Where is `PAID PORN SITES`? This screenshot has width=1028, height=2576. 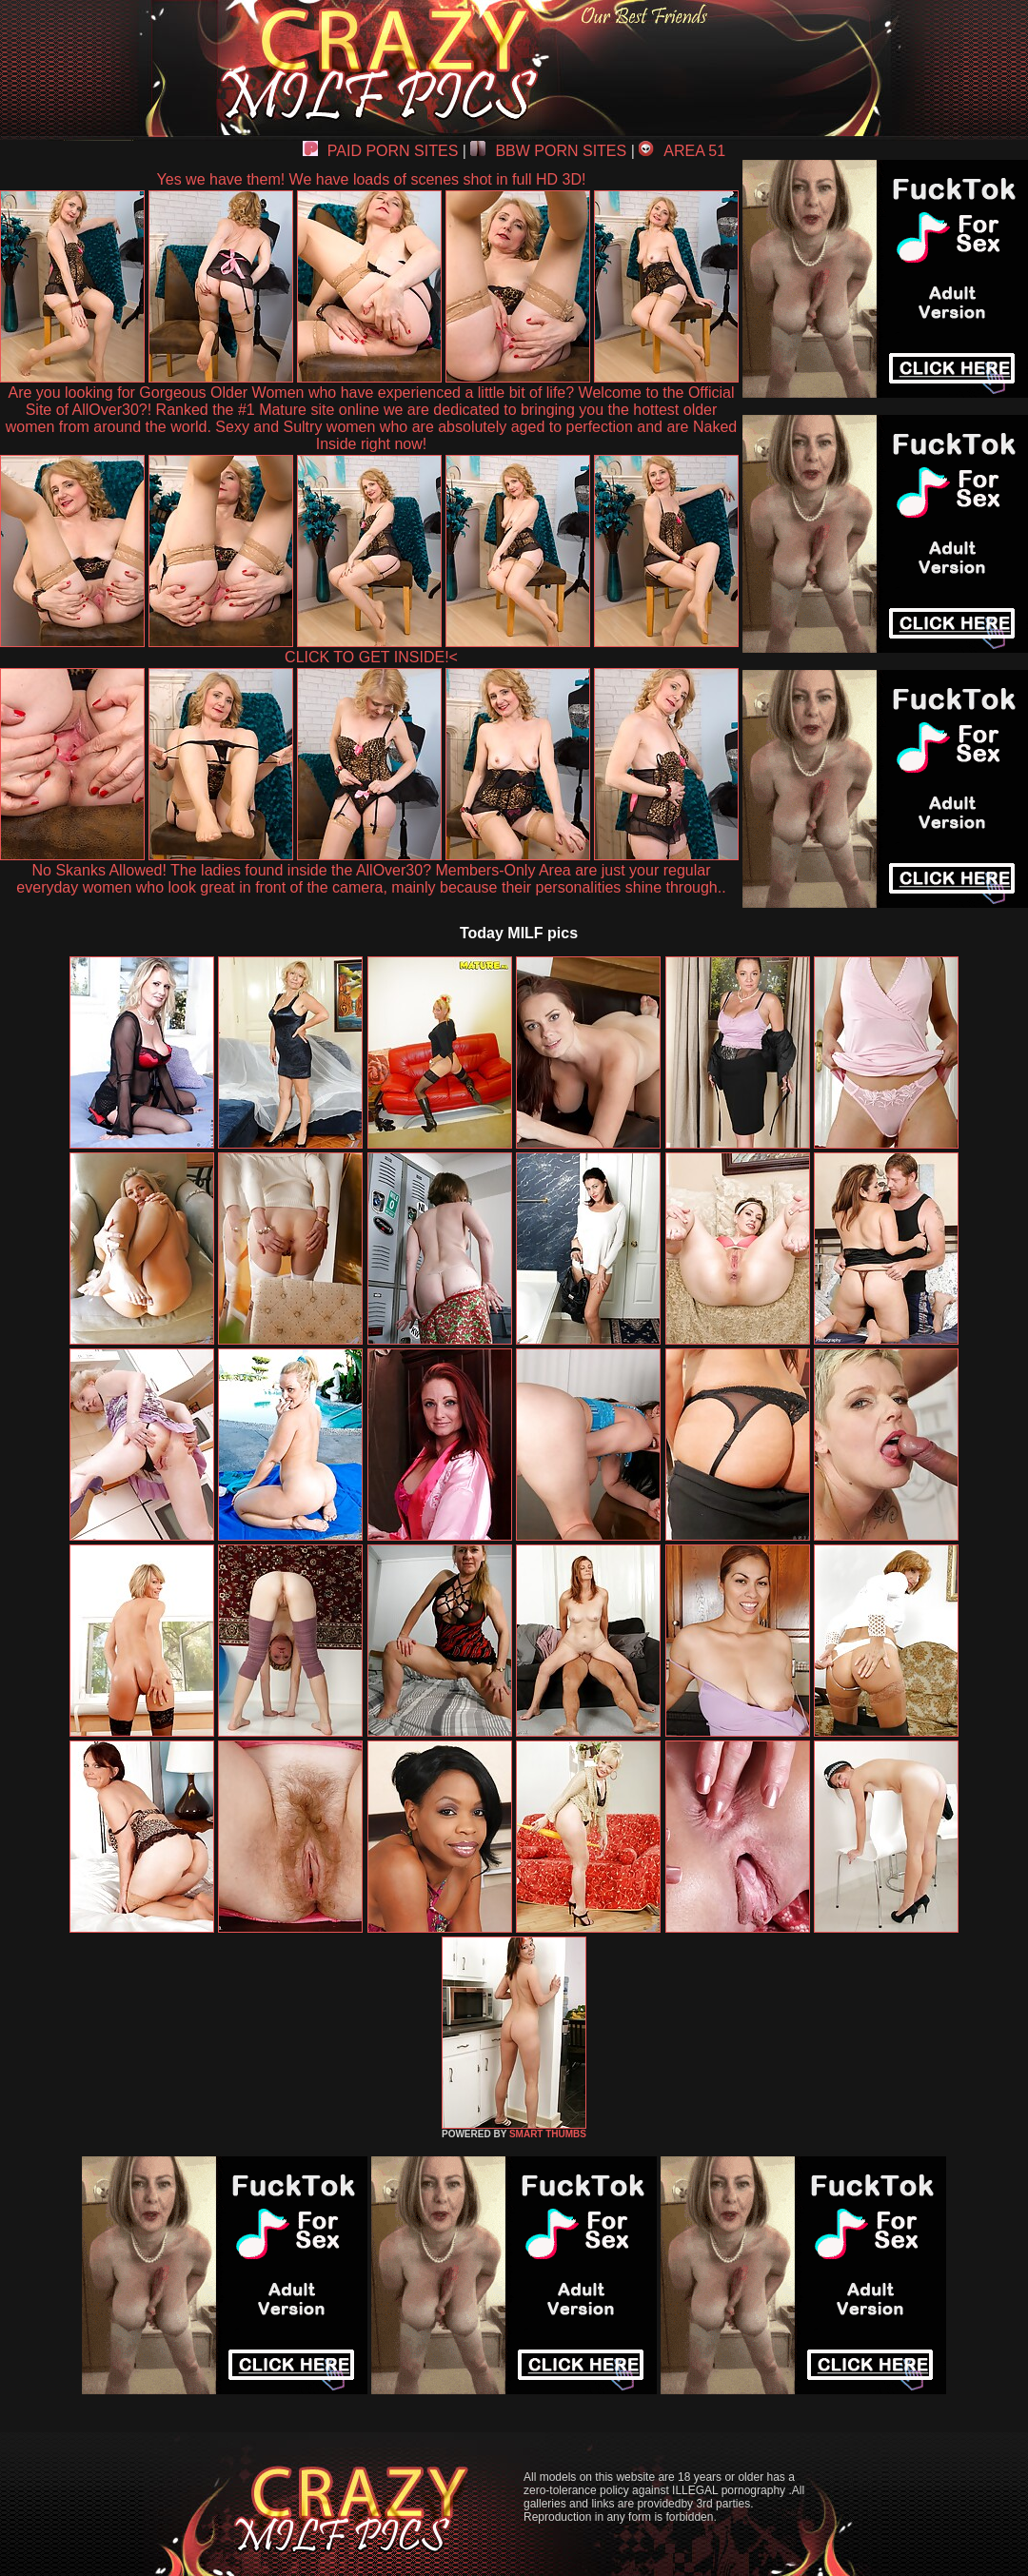
PAID PORN SITES is located at coordinates (381, 151).